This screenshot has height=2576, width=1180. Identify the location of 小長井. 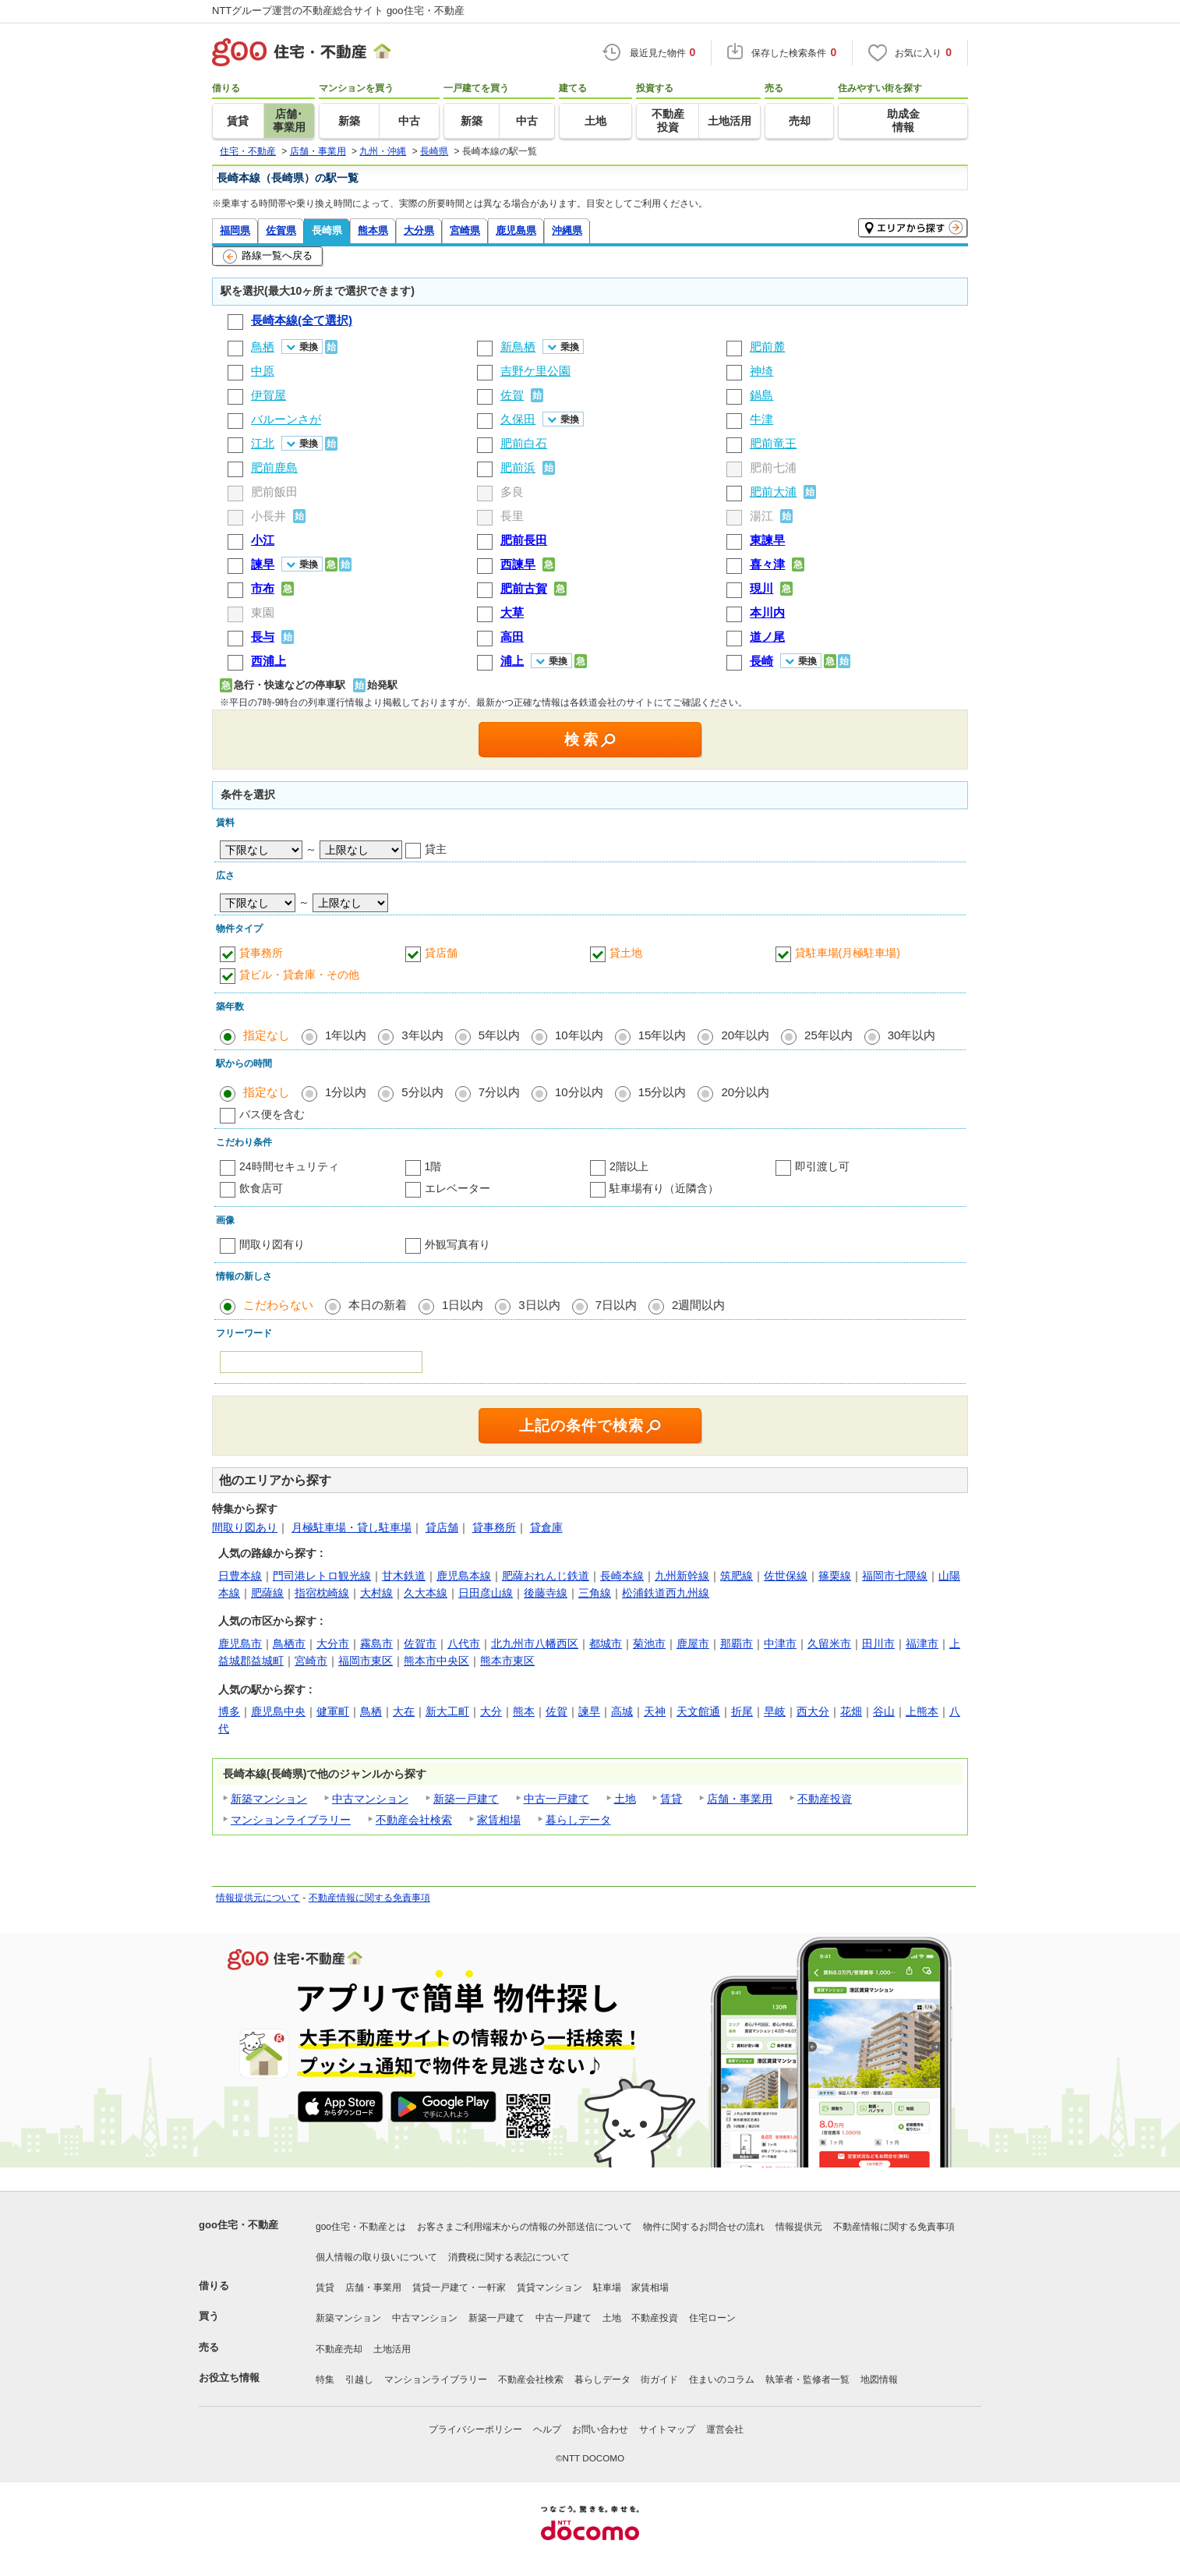
(268, 515).